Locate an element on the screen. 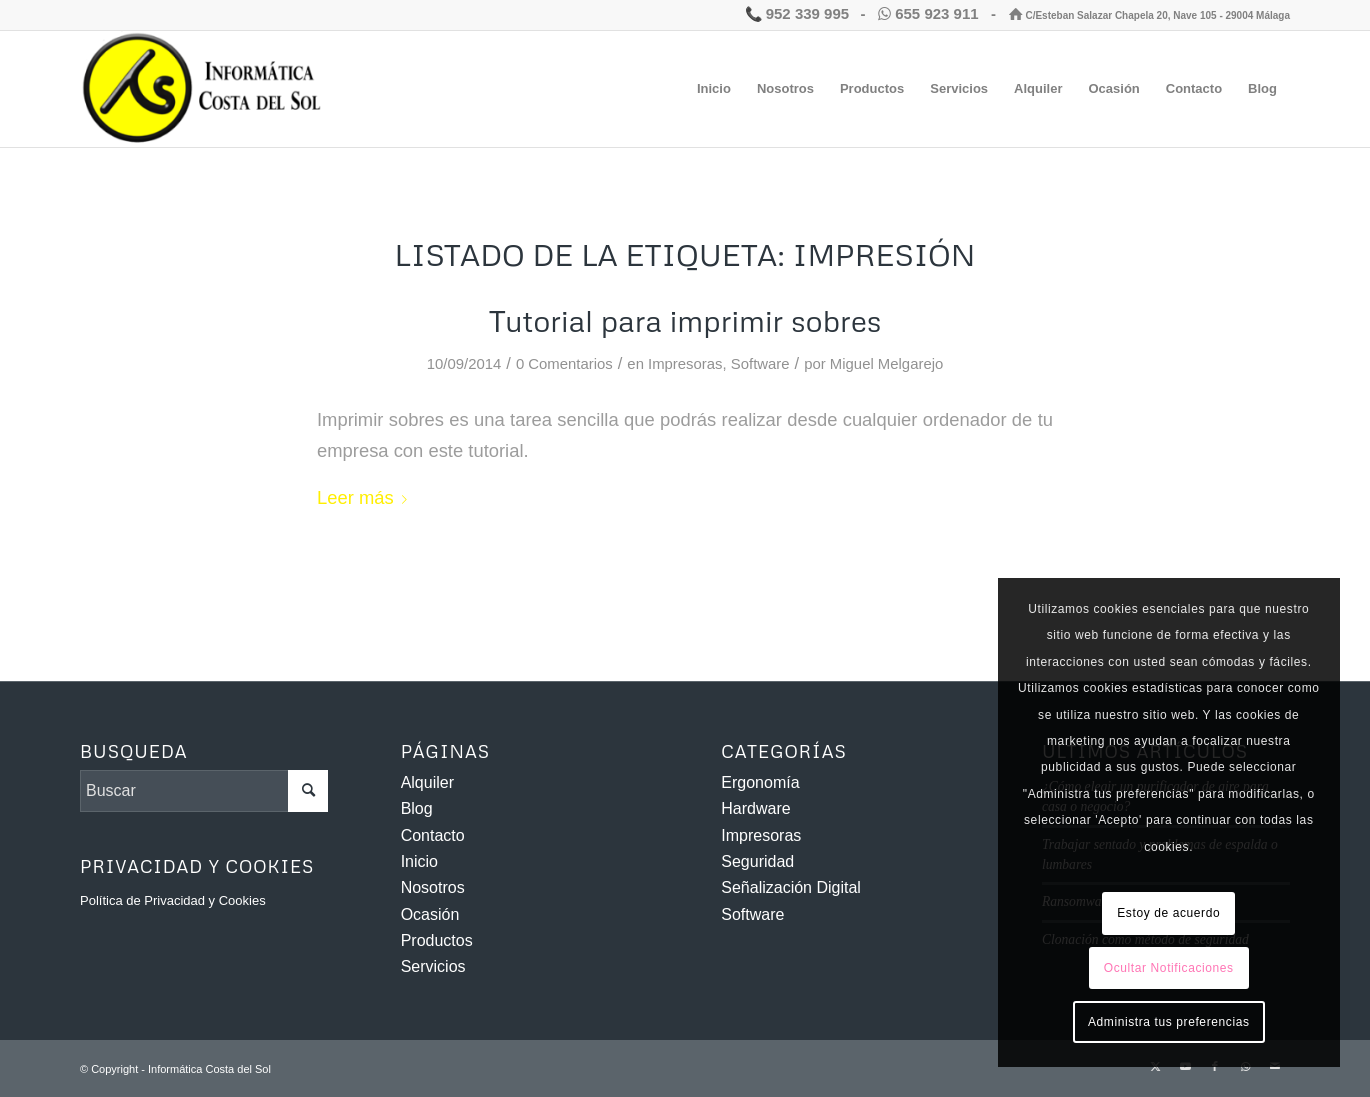  Productos is located at coordinates (437, 940).